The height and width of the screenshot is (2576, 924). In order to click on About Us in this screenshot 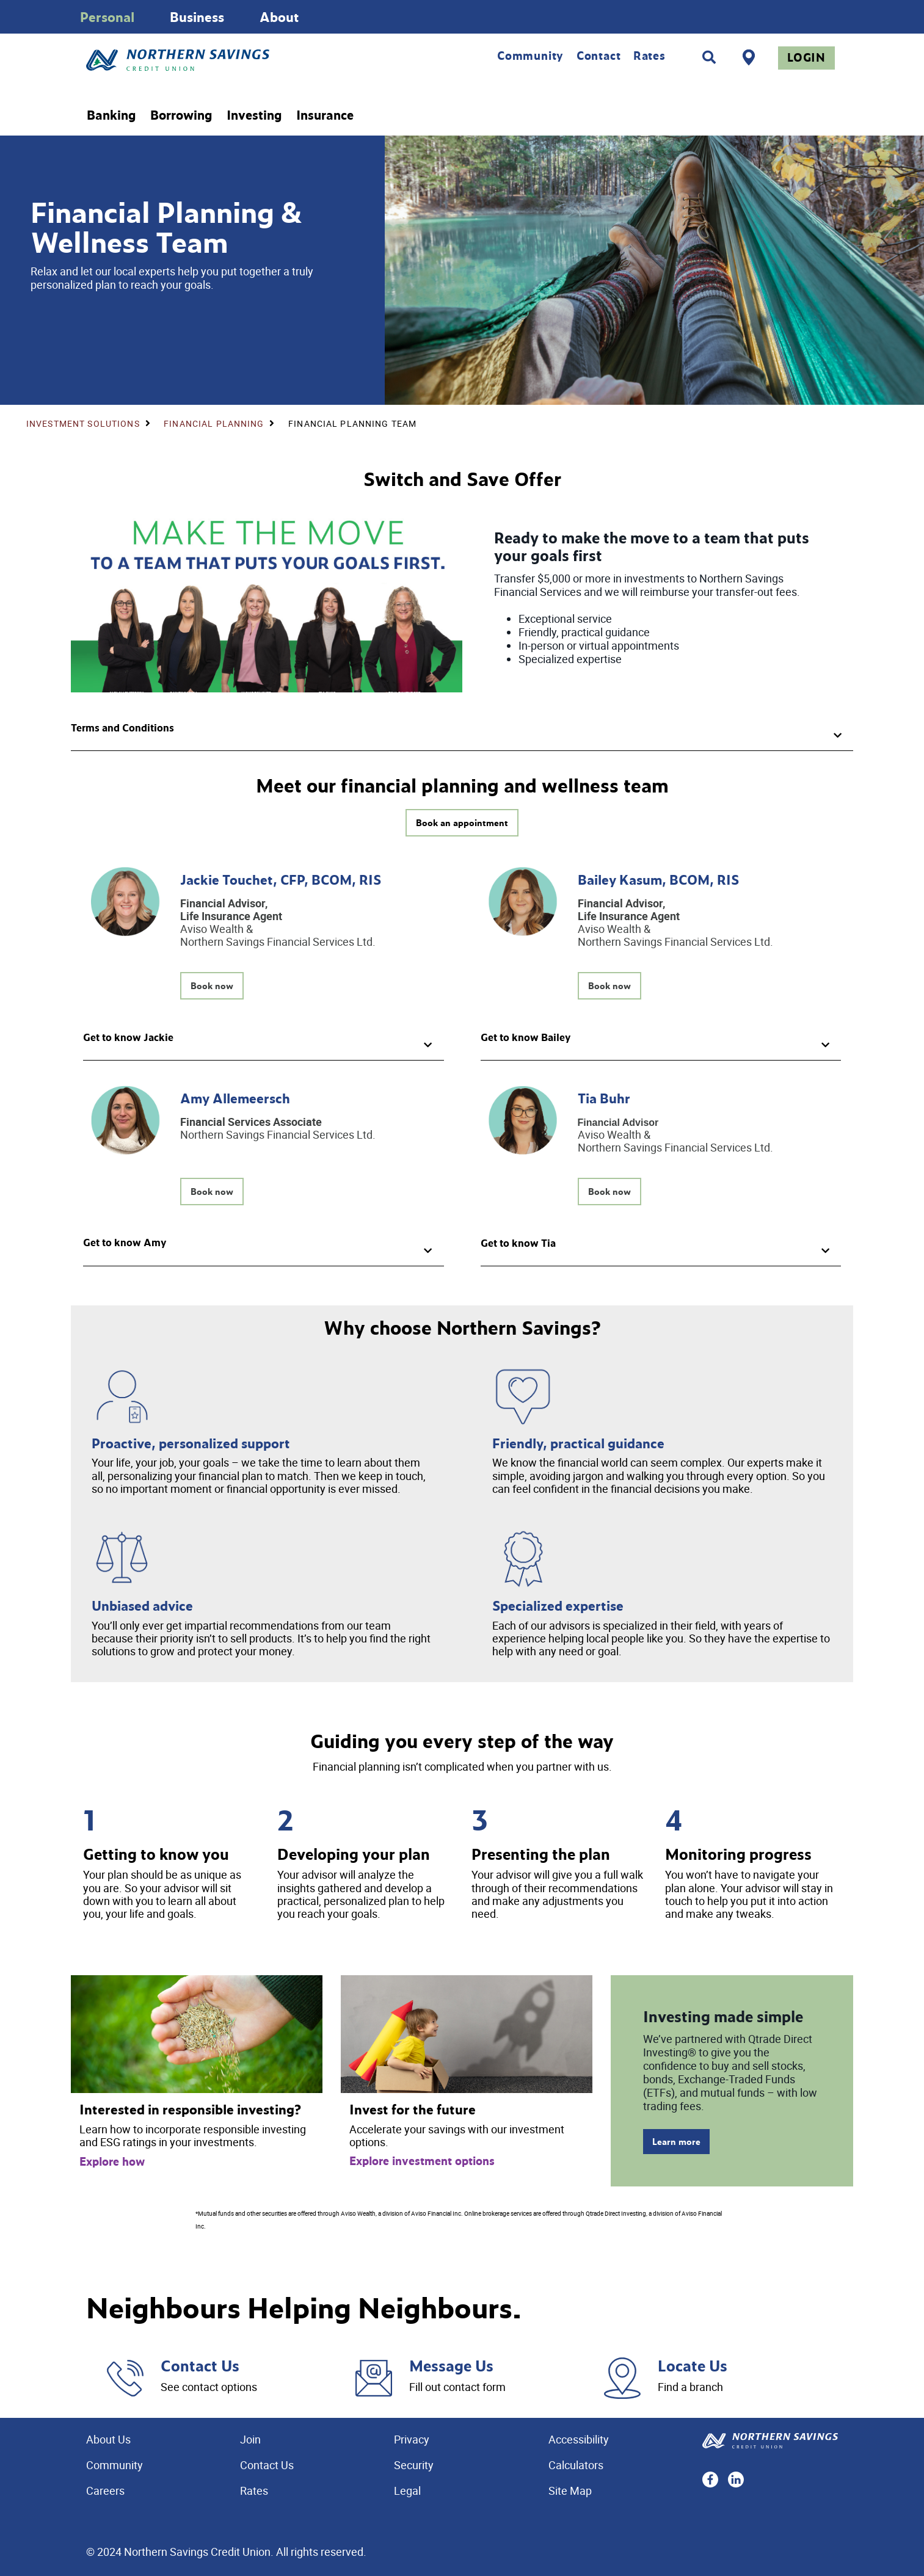, I will do `click(108, 2439)`.